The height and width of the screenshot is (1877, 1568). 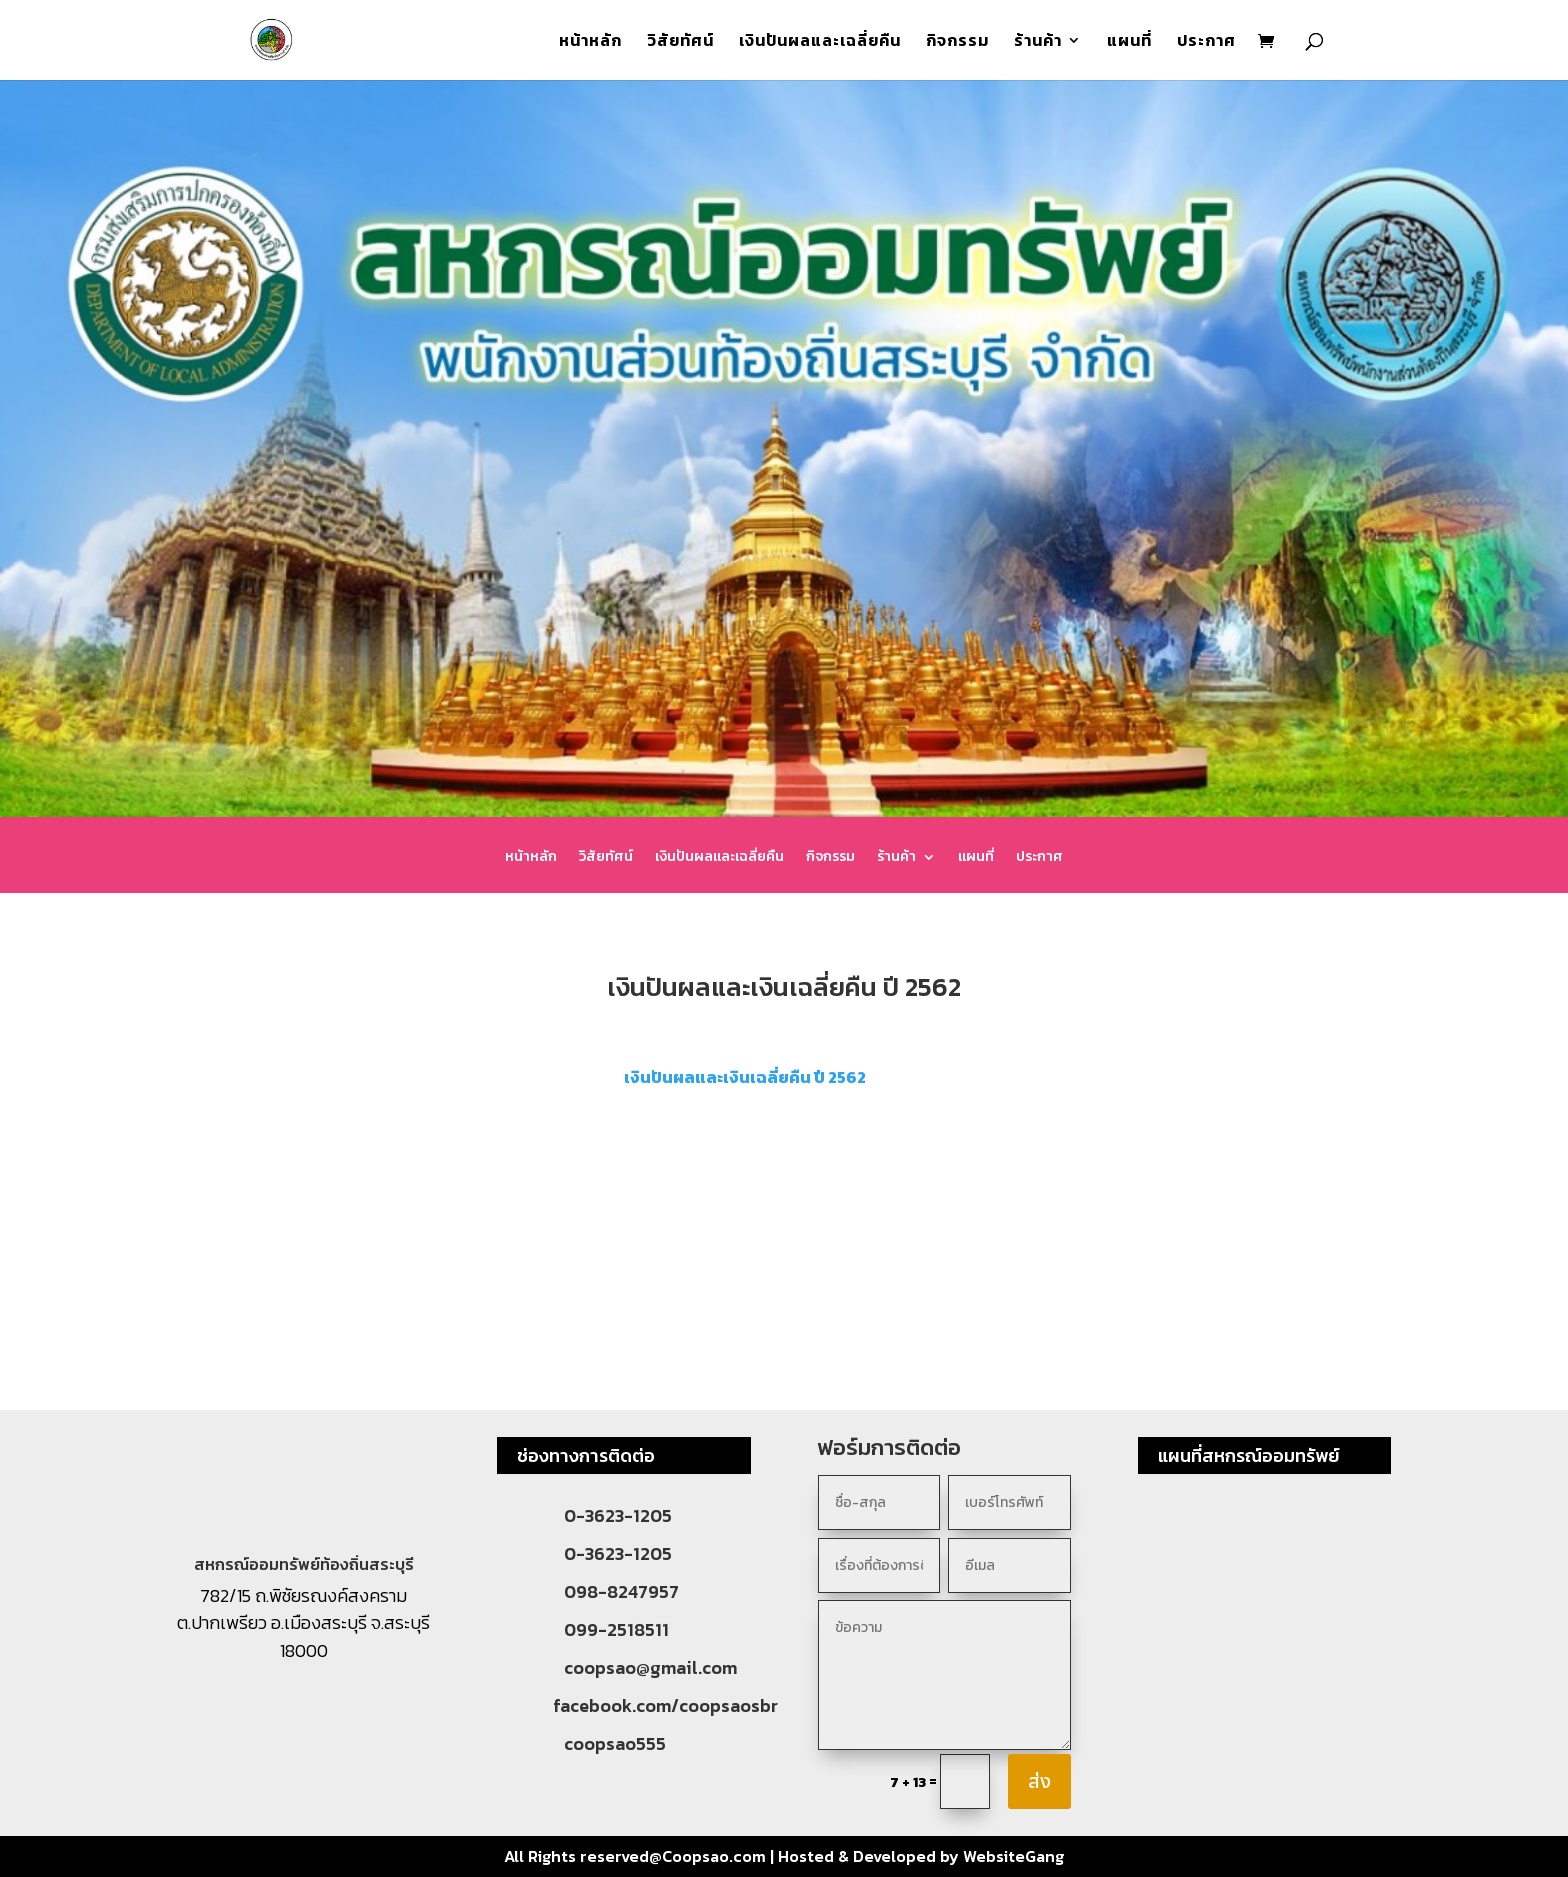 I want to click on ส่ง, so click(x=1039, y=1782).